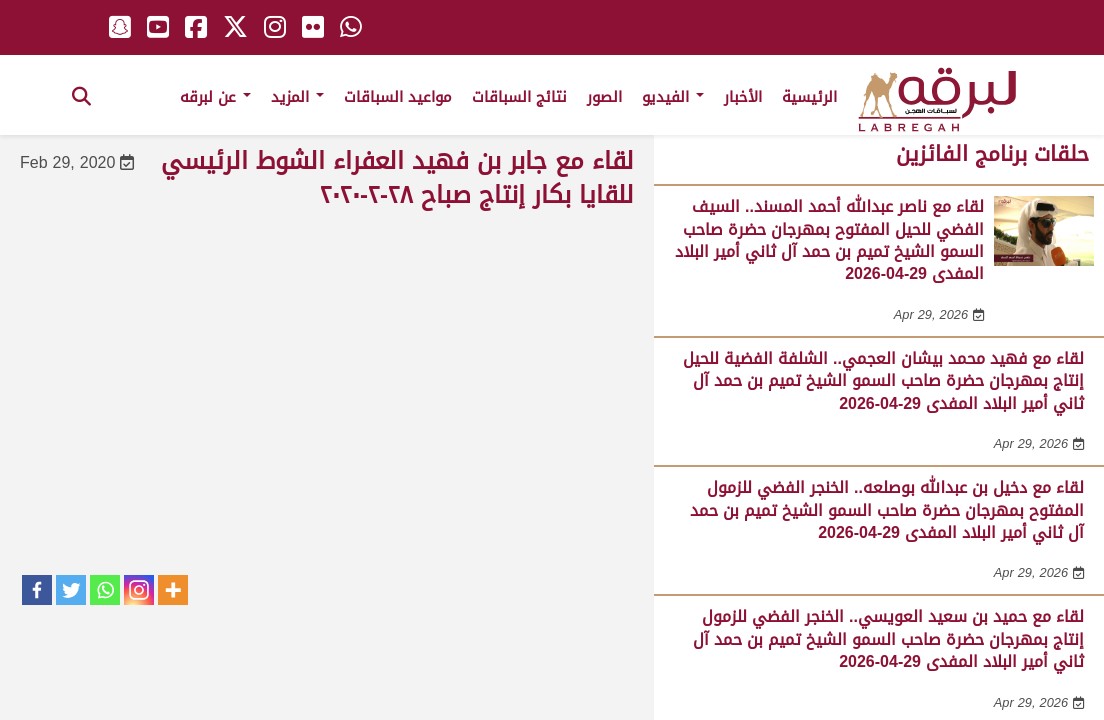 This screenshot has width=1104, height=720. Describe the element at coordinates (215, 97) in the screenshot. I see `عن لبرقه` at that location.